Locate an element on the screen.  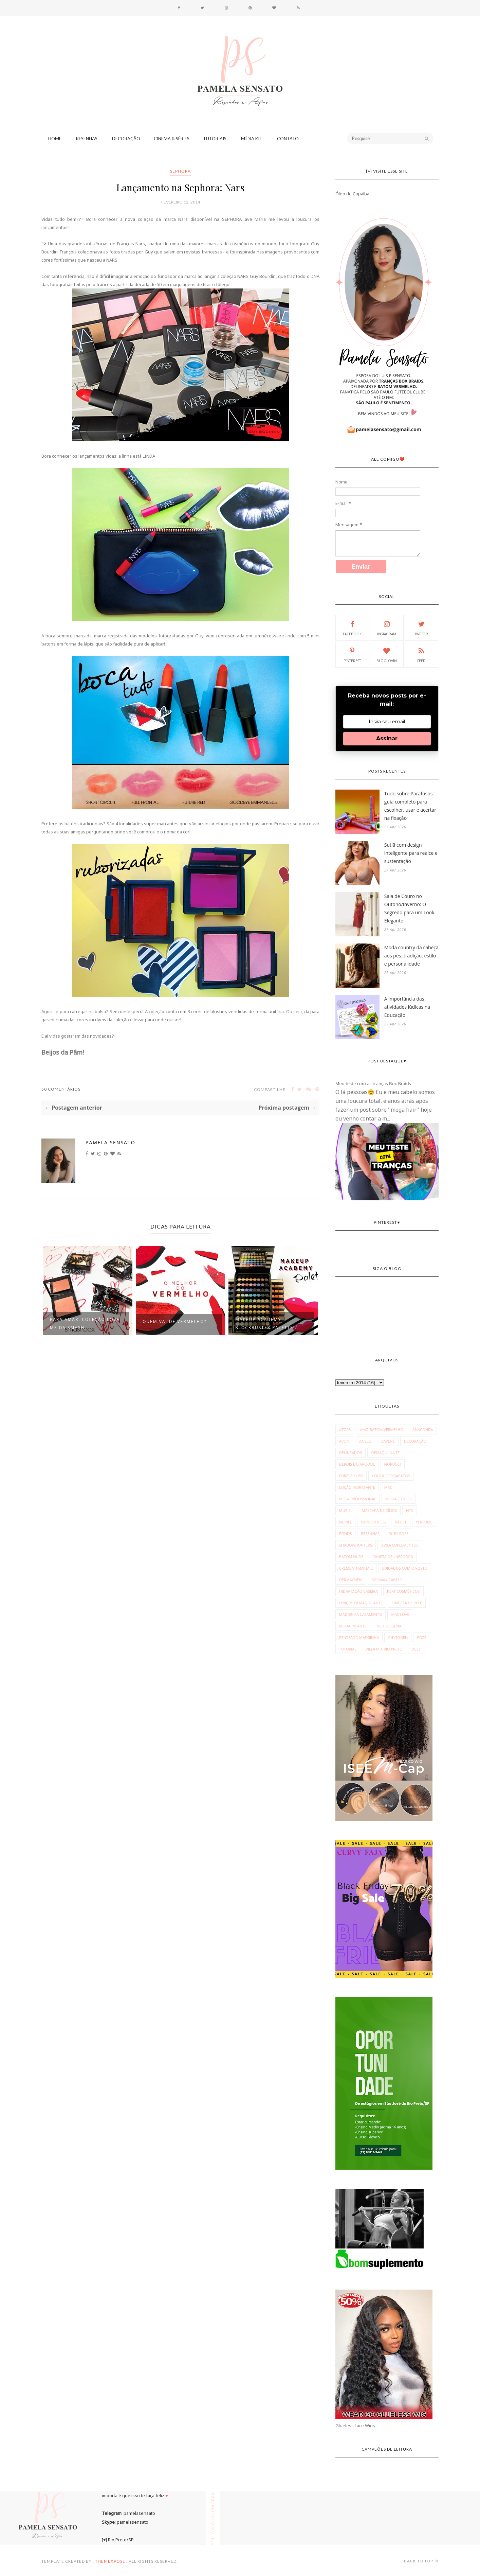
Makeup Academy Blockbuster Palette ... is located at coordinates (267, 1323).